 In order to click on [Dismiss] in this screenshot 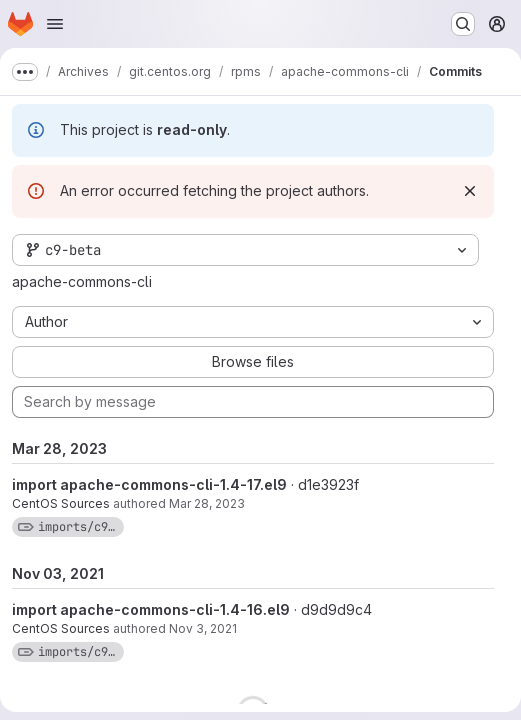, I will do `click(470, 191)`.